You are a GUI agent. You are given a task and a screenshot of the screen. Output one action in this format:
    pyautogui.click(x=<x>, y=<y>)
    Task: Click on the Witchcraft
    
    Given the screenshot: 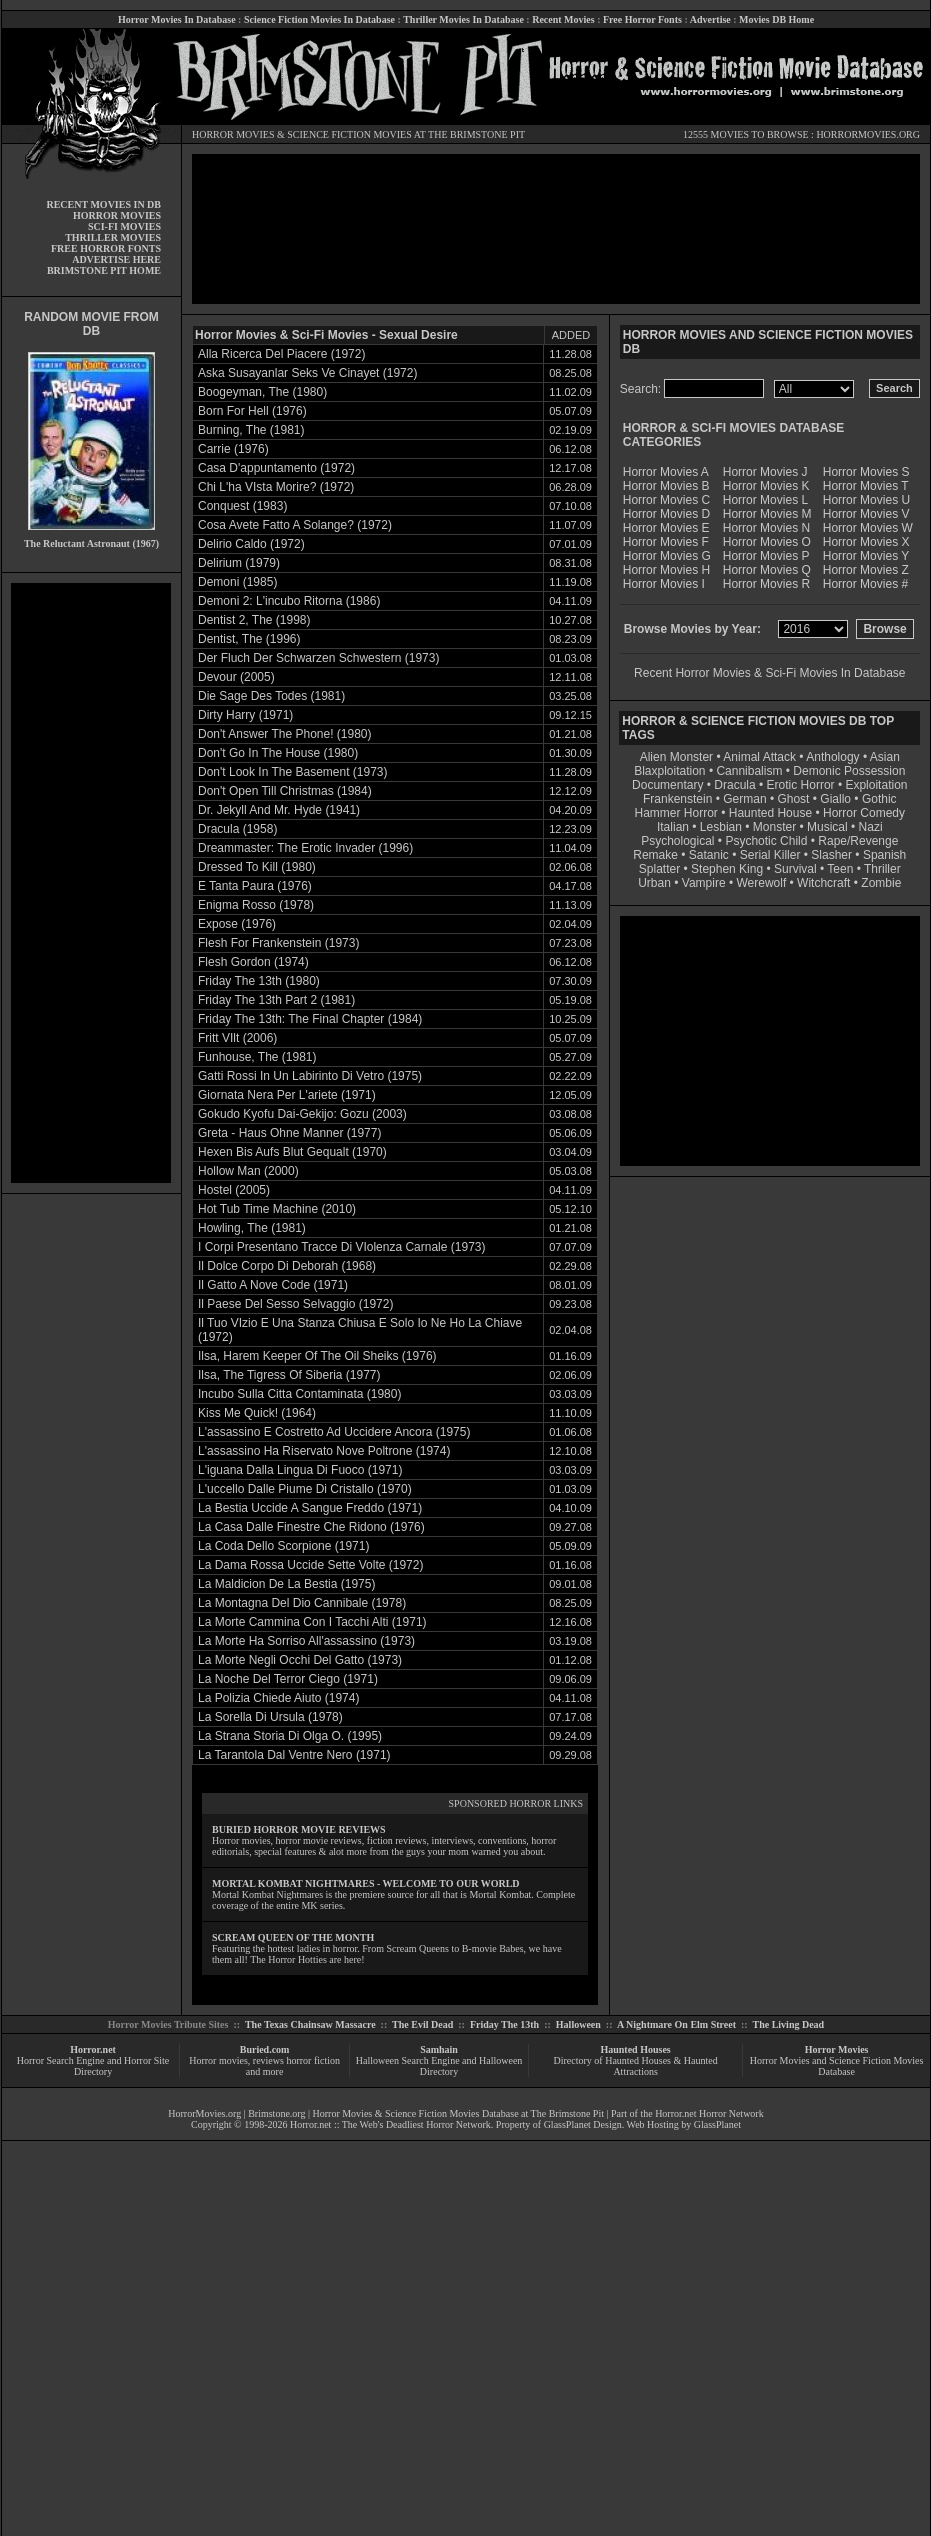 What is the action you would take?
    pyautogui.click(x=823, y=883)
    